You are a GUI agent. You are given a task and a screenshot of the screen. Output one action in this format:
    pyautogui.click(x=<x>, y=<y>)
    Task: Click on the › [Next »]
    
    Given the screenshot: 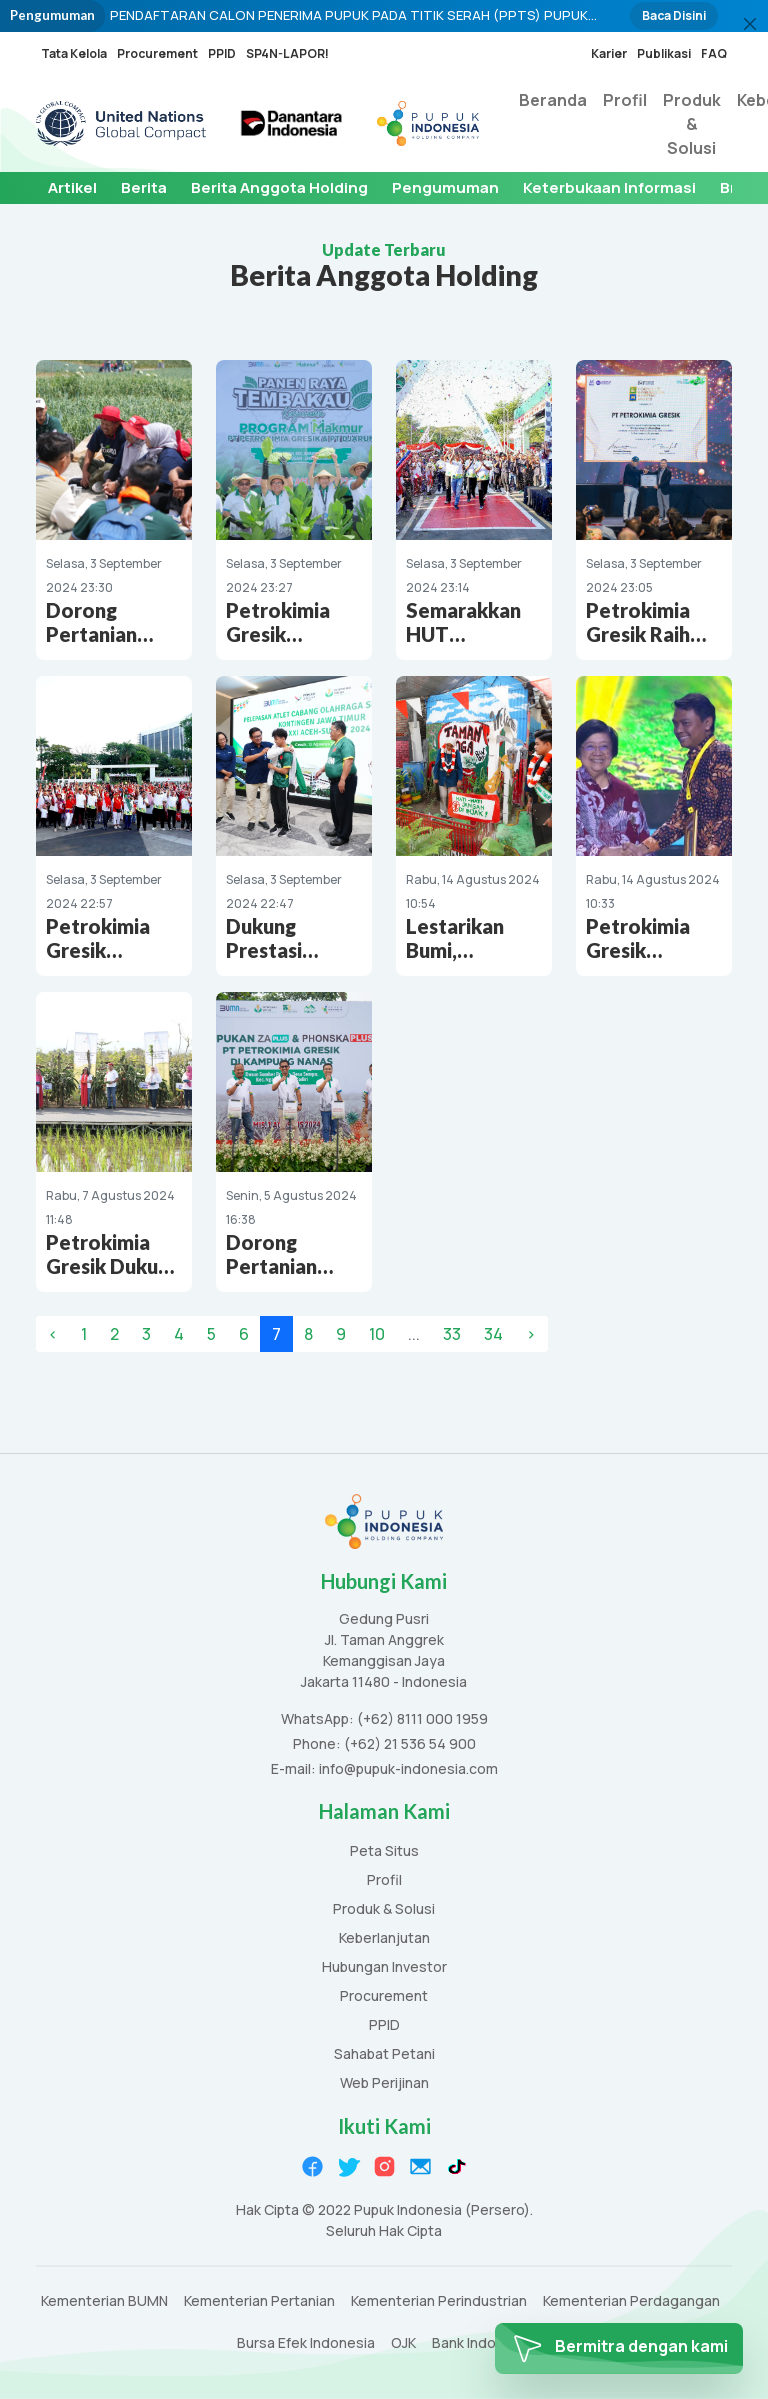 What is the action you would take?
    pyautogui.click(x=531, y=1334)
    